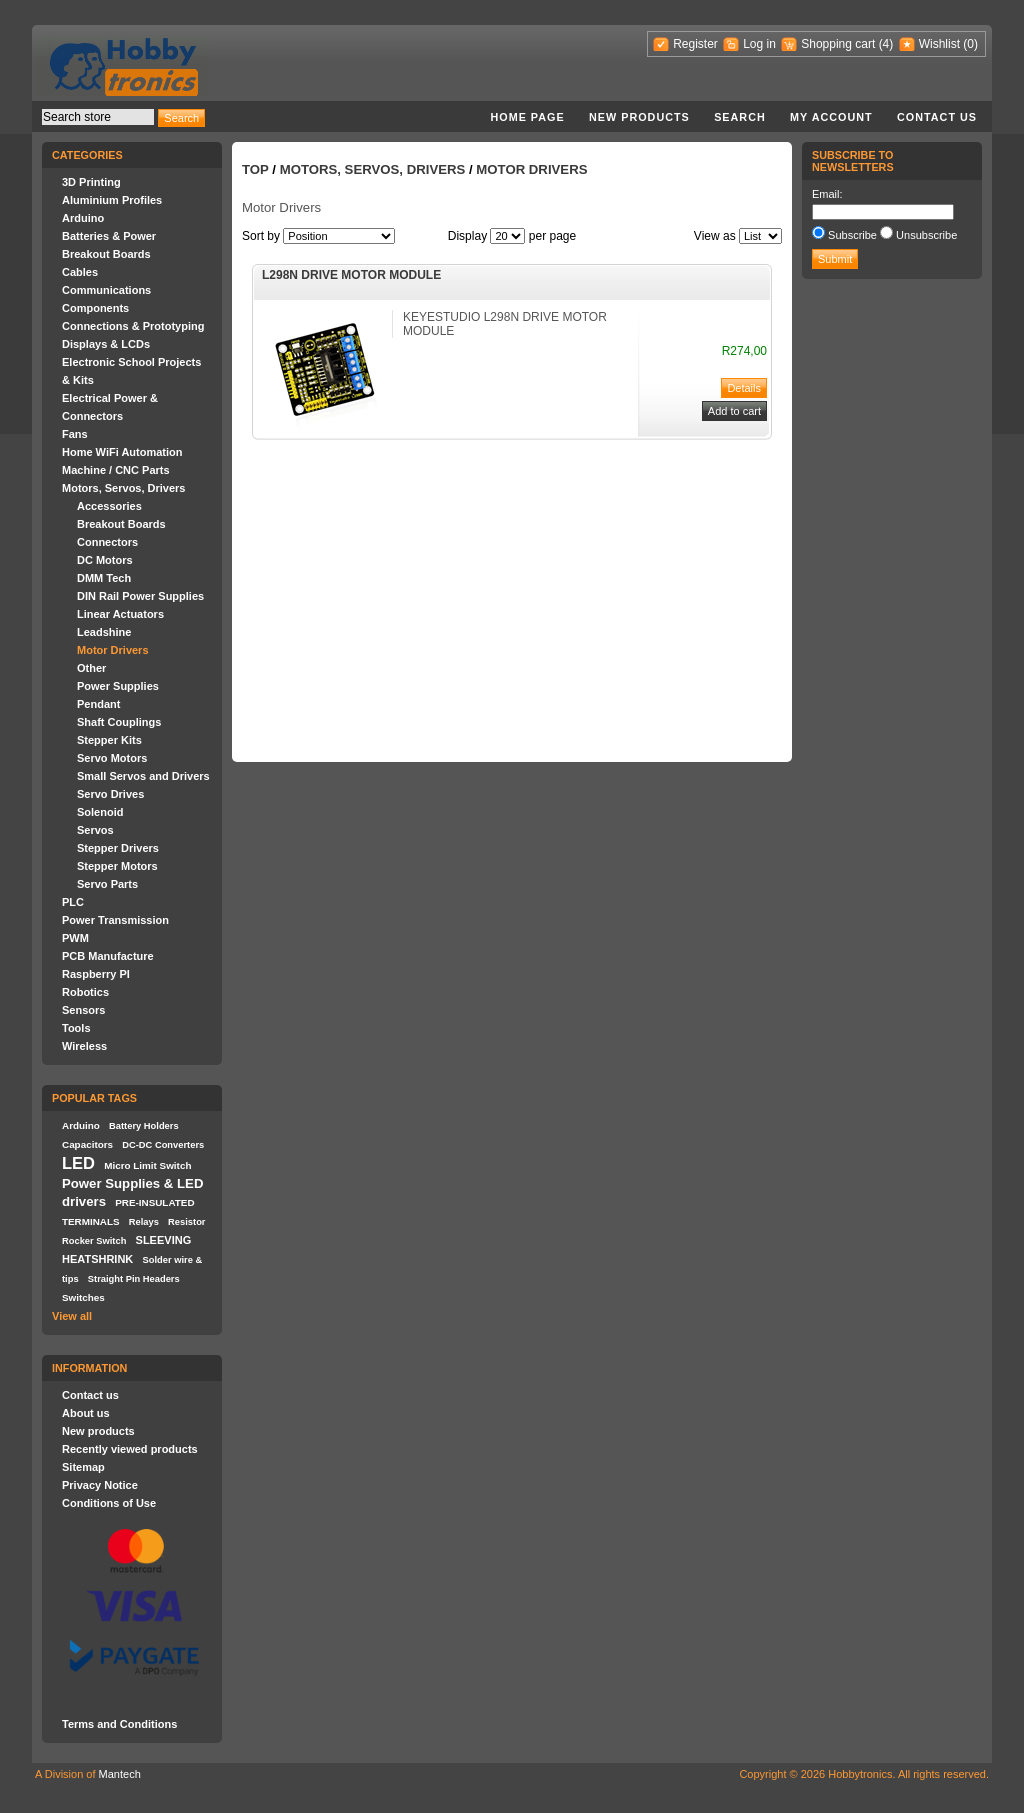  What do you see at coordinates (107, 884) in the screenshot?
I see `Servo Parts` at bounding box center [107, 884].